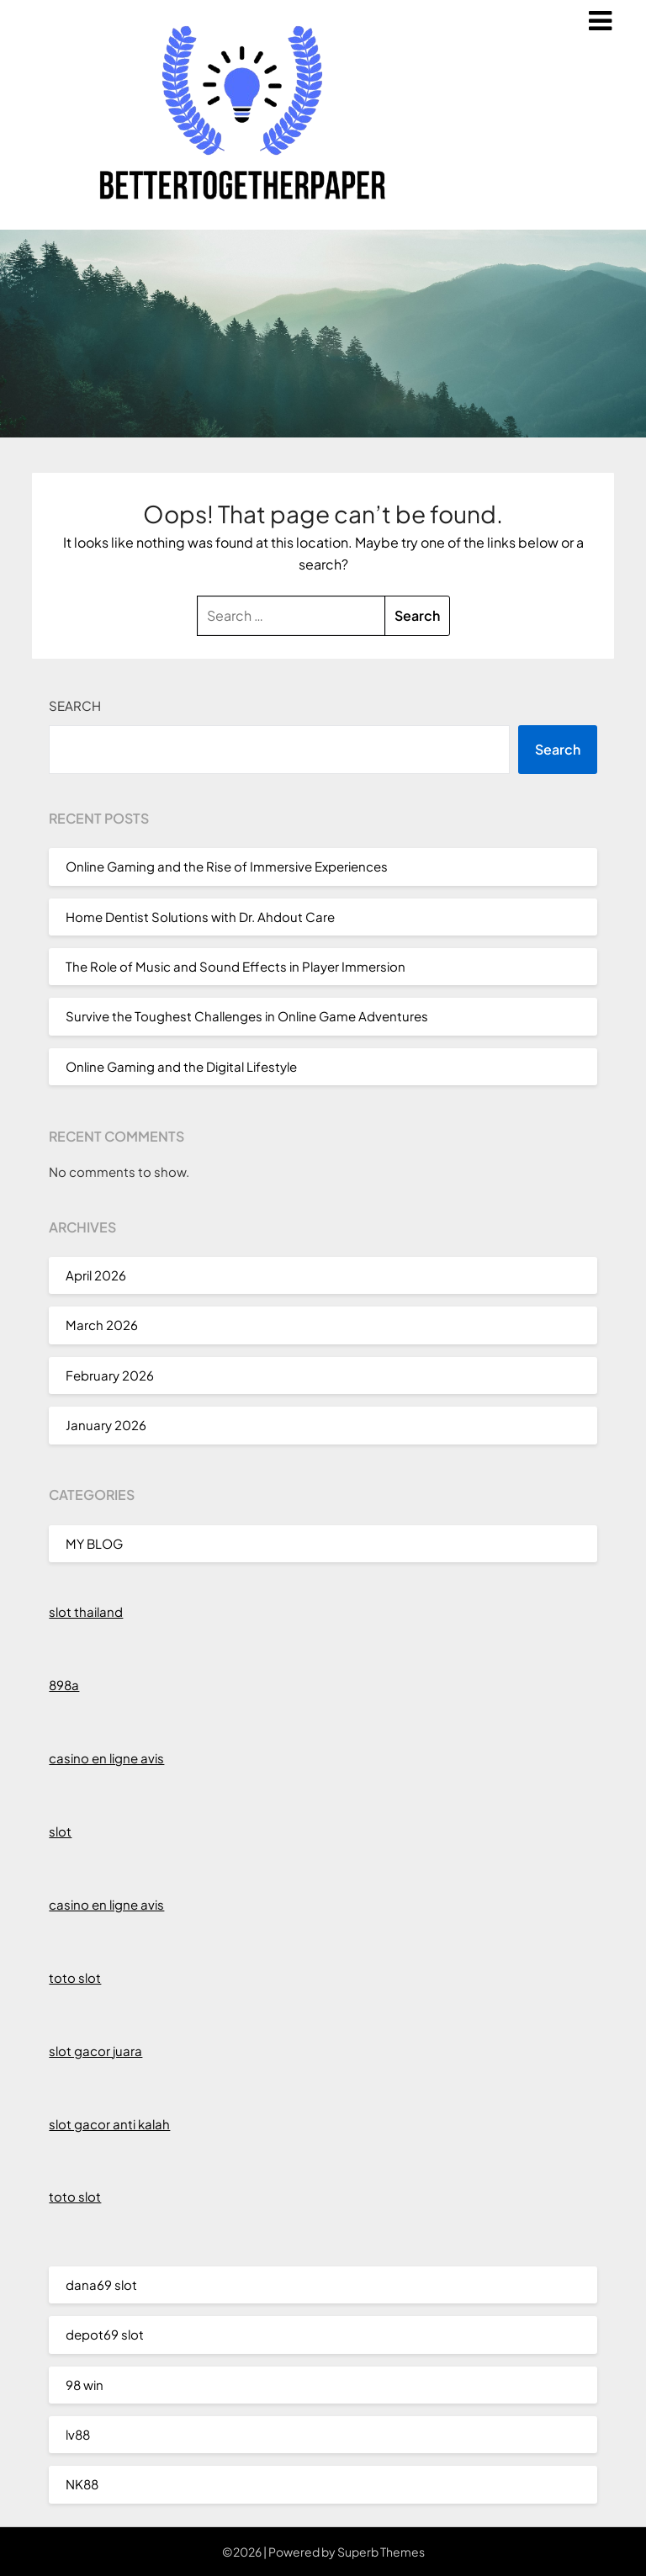 The width and height of the screenshot is (646, 2576). What do you see at coordinates (110, 1375) in the screenshot?
I see `February 2026` at bounding box center [110, 1375].